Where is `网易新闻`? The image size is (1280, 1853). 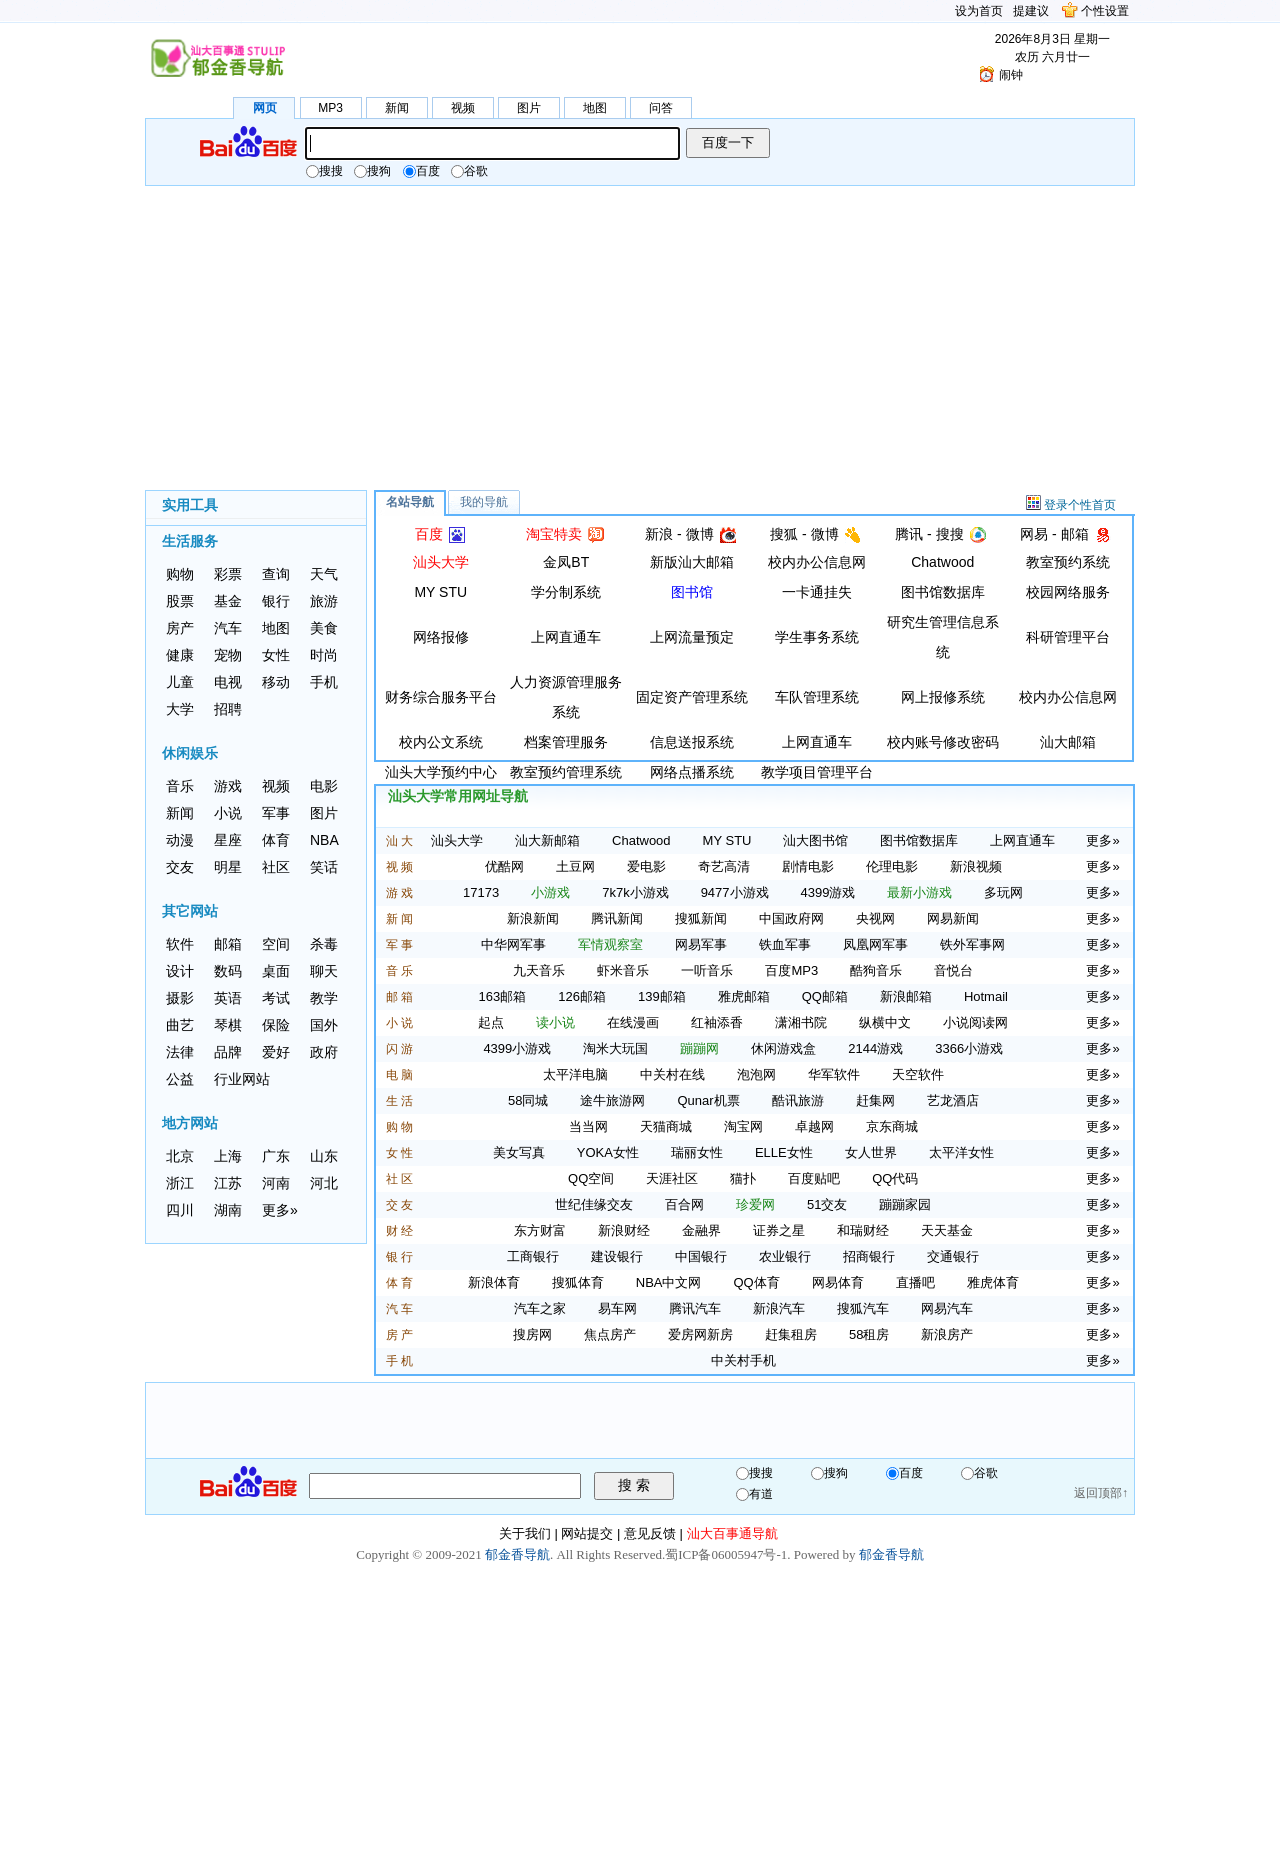
网易新闻 is located at coordinates (953, 918).